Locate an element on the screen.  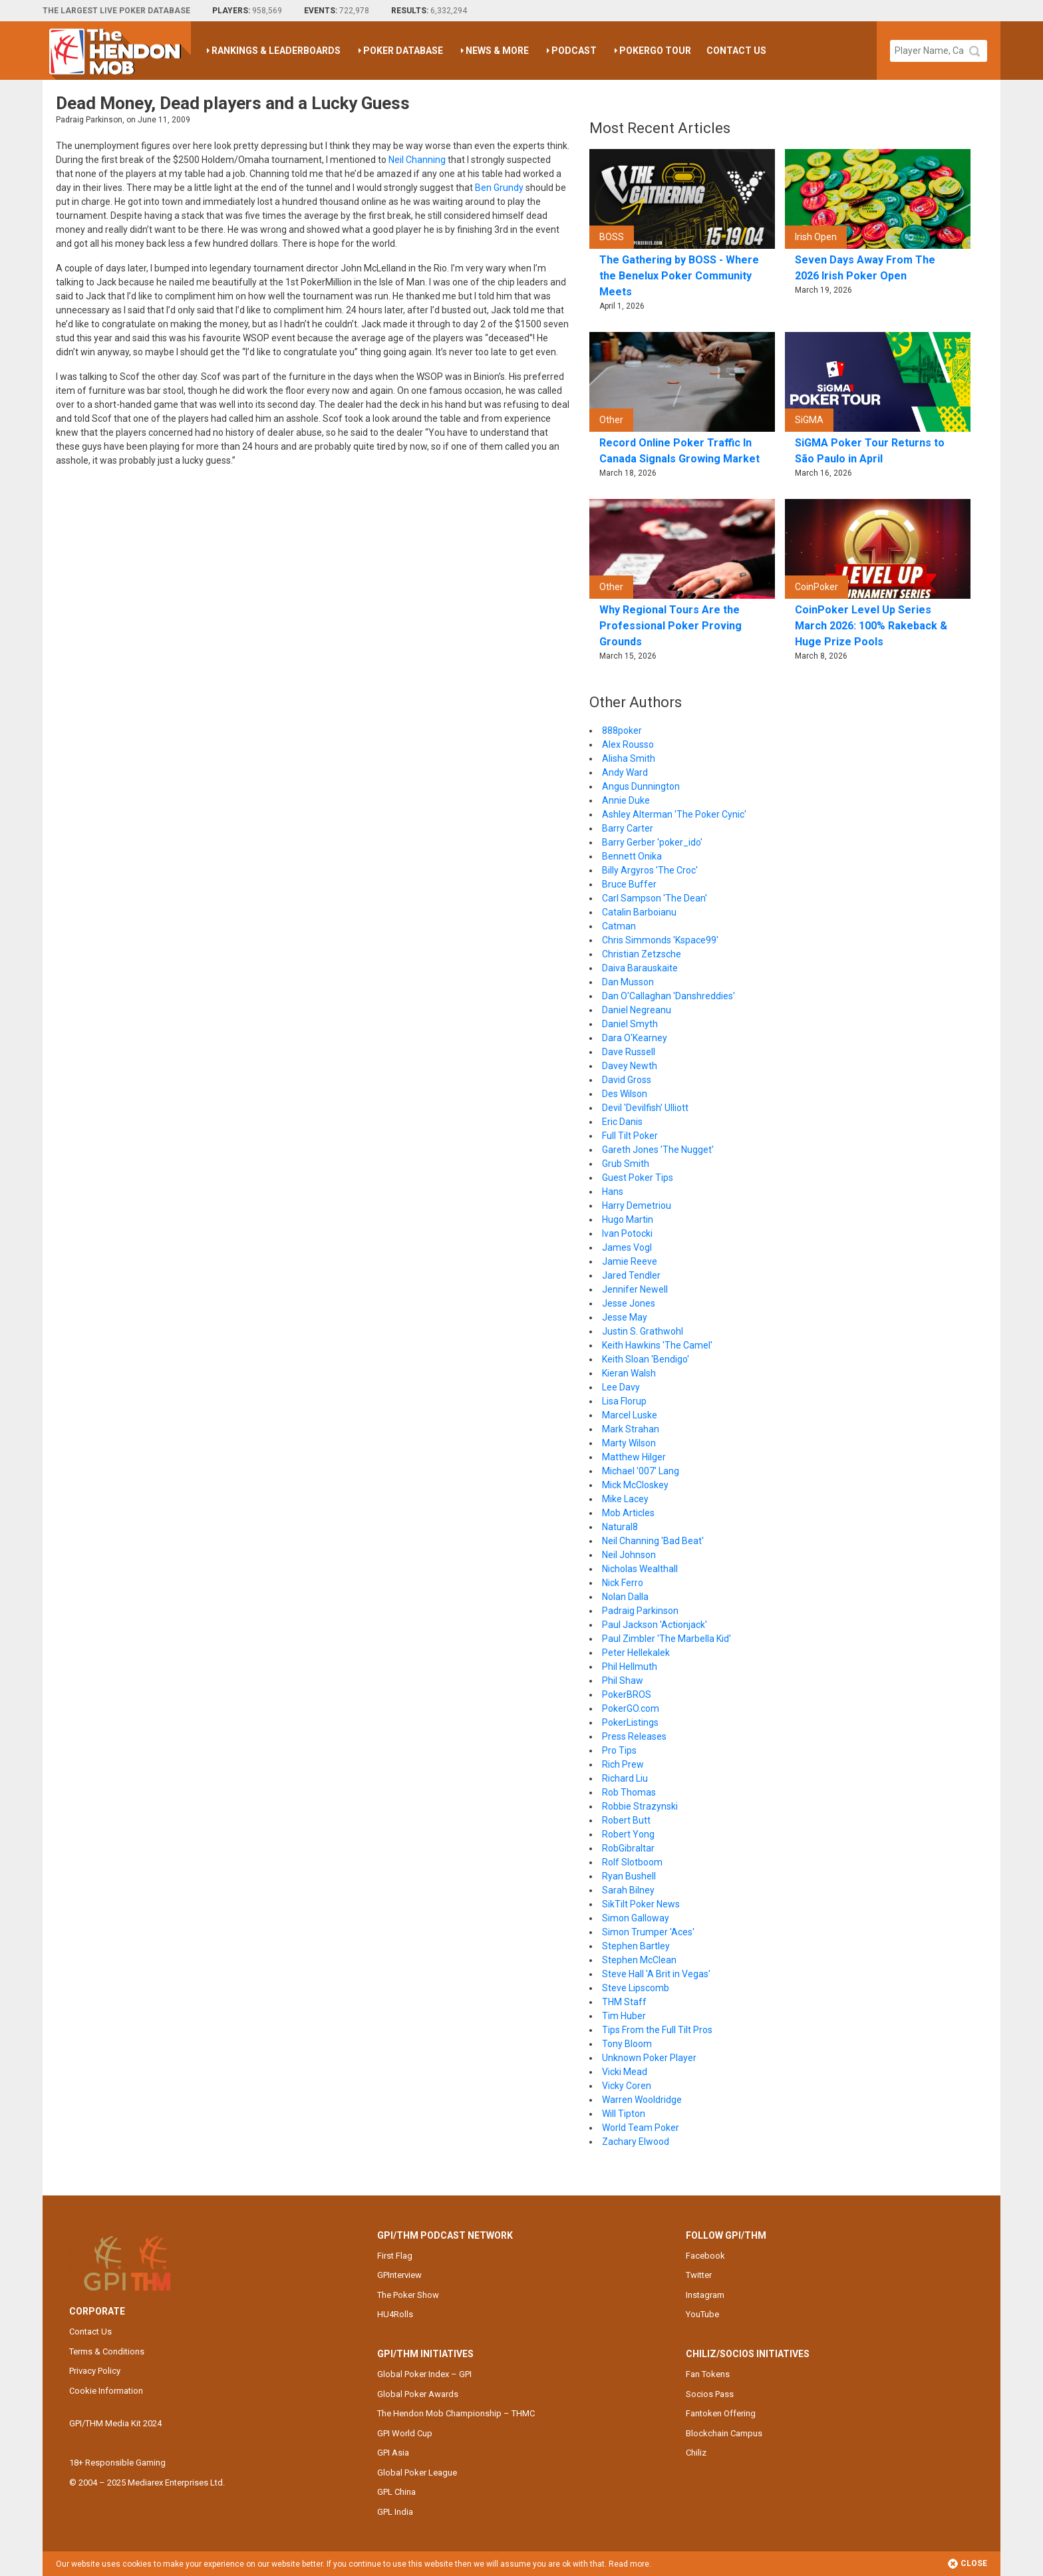
Billy Argyros 'The Croc' is located at coordinates (650, 870).